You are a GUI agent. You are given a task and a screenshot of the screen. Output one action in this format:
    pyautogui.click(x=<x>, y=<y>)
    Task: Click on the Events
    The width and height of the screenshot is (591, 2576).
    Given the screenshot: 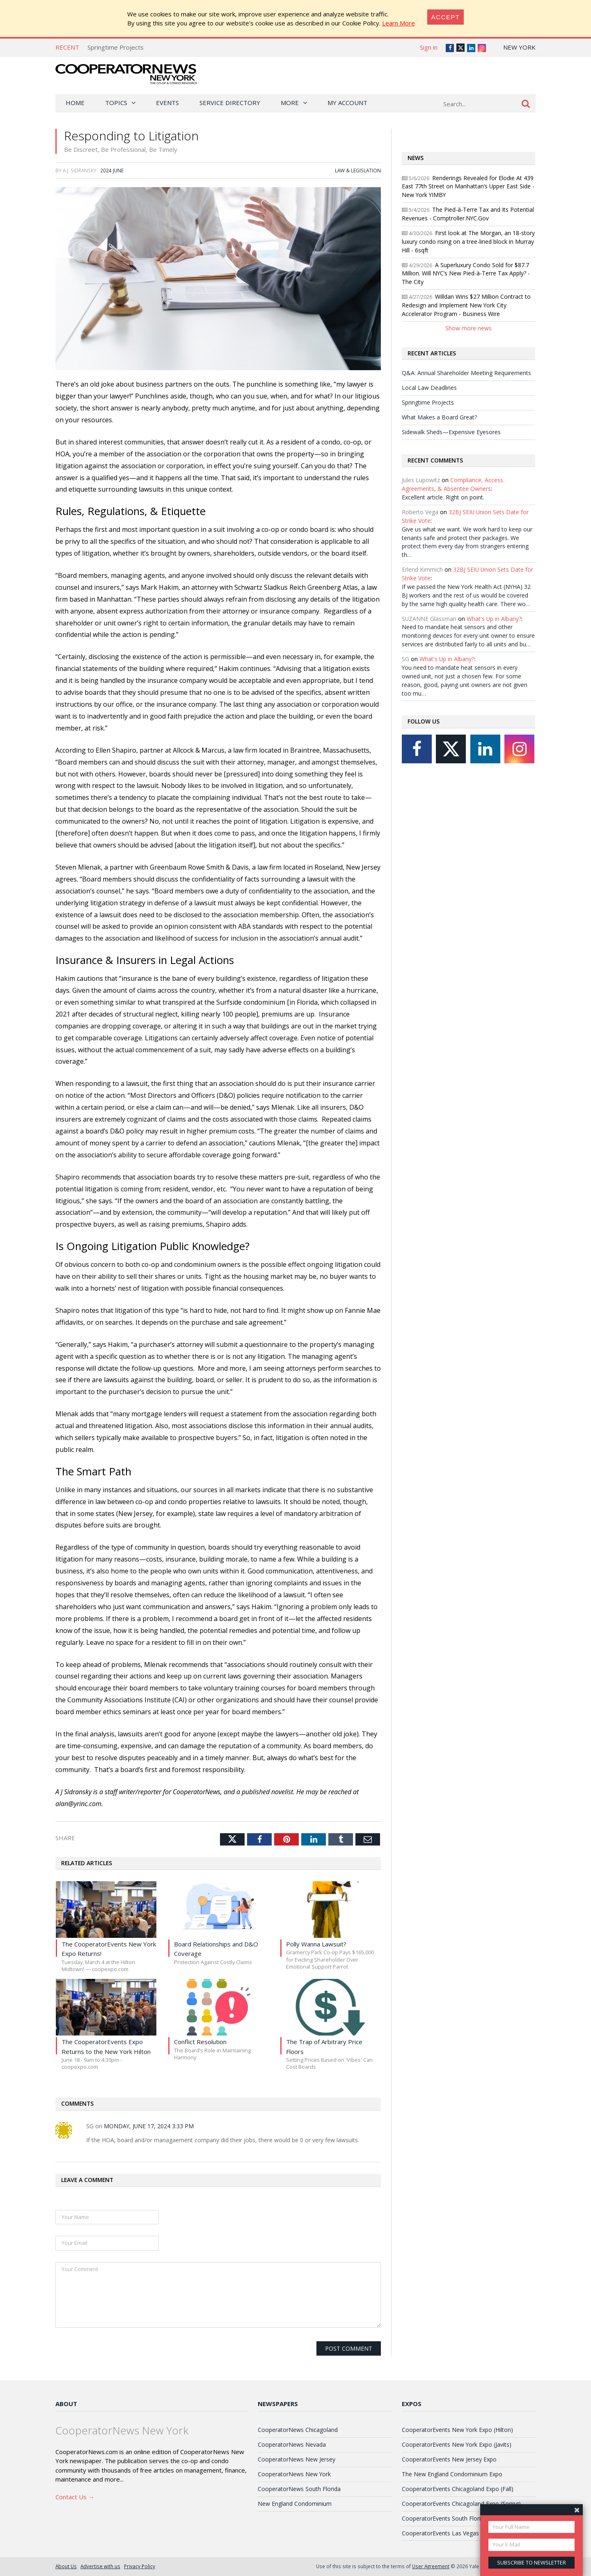 What is the action you would take?
    pyautogui.click(x=167, y=102)
    